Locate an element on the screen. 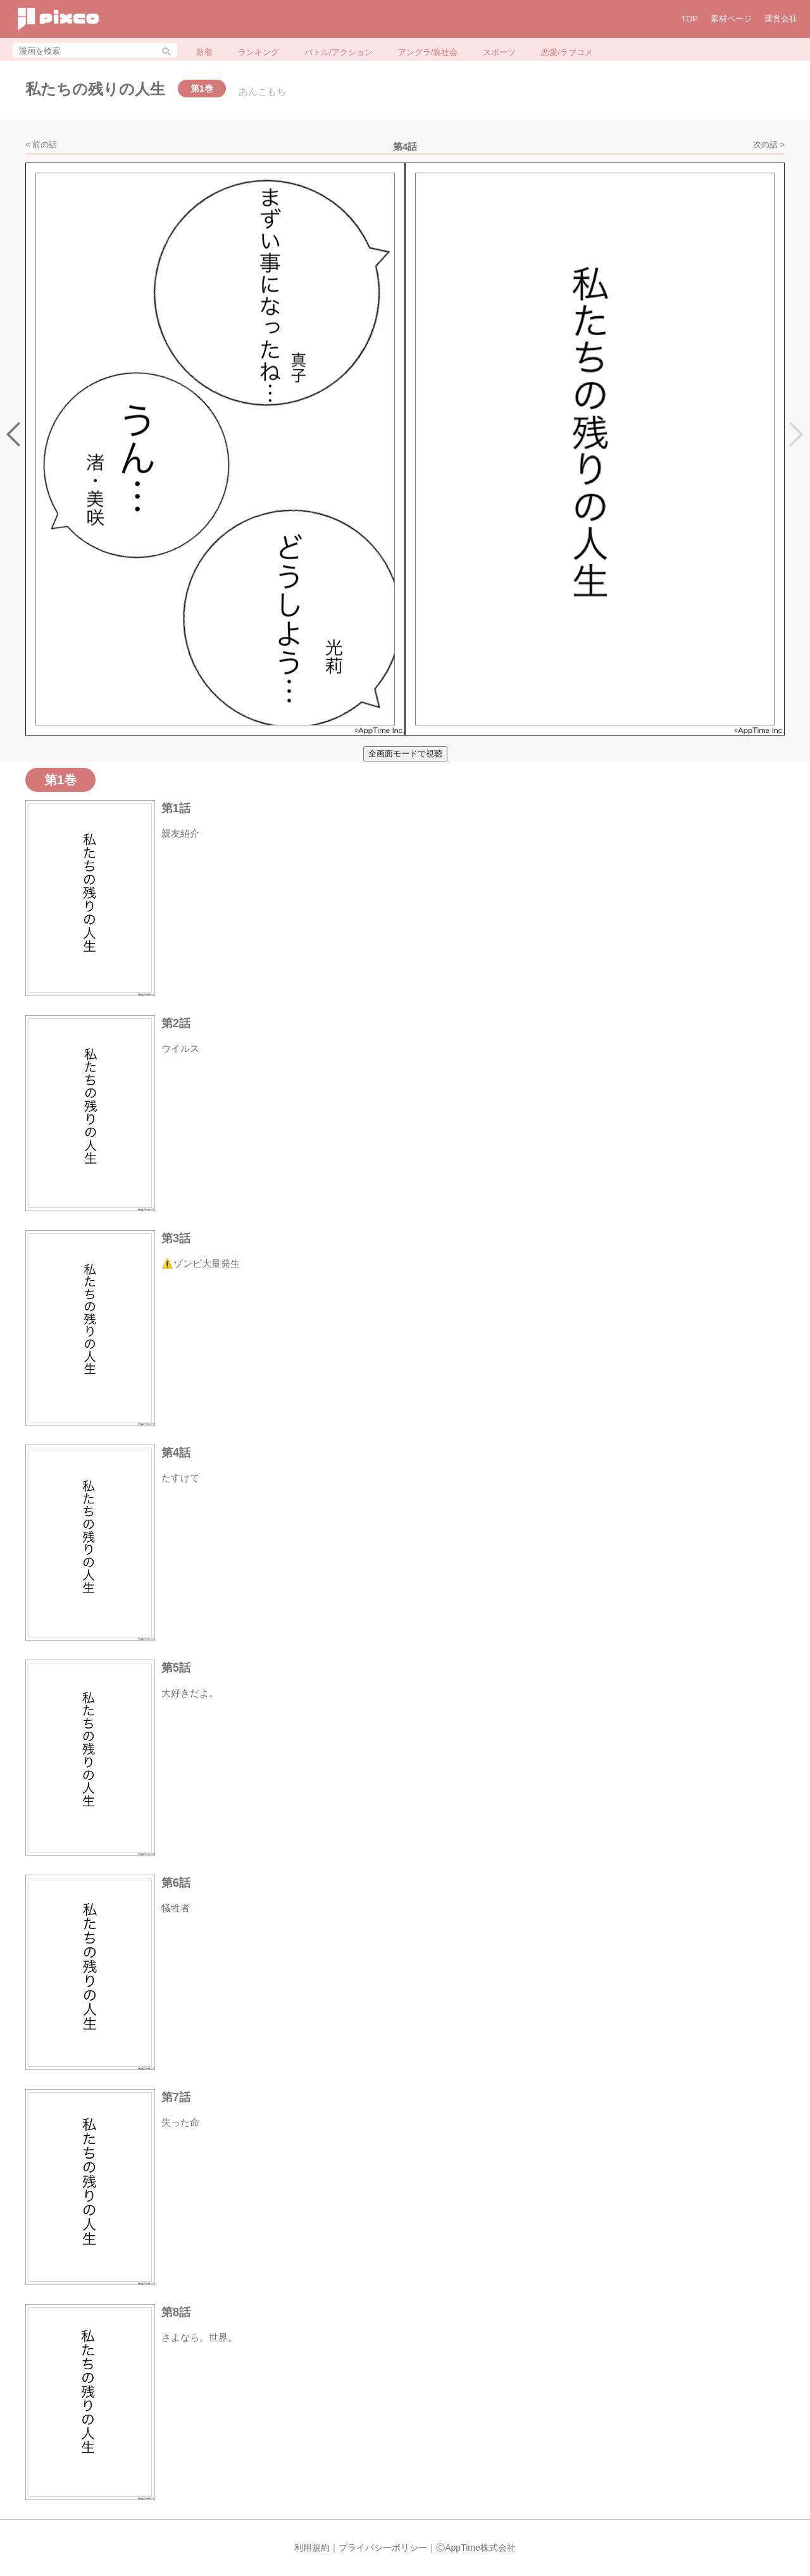 The width and height of the screenshot is (810, 2576). < 前の話 is located at coordinates (41, 144).